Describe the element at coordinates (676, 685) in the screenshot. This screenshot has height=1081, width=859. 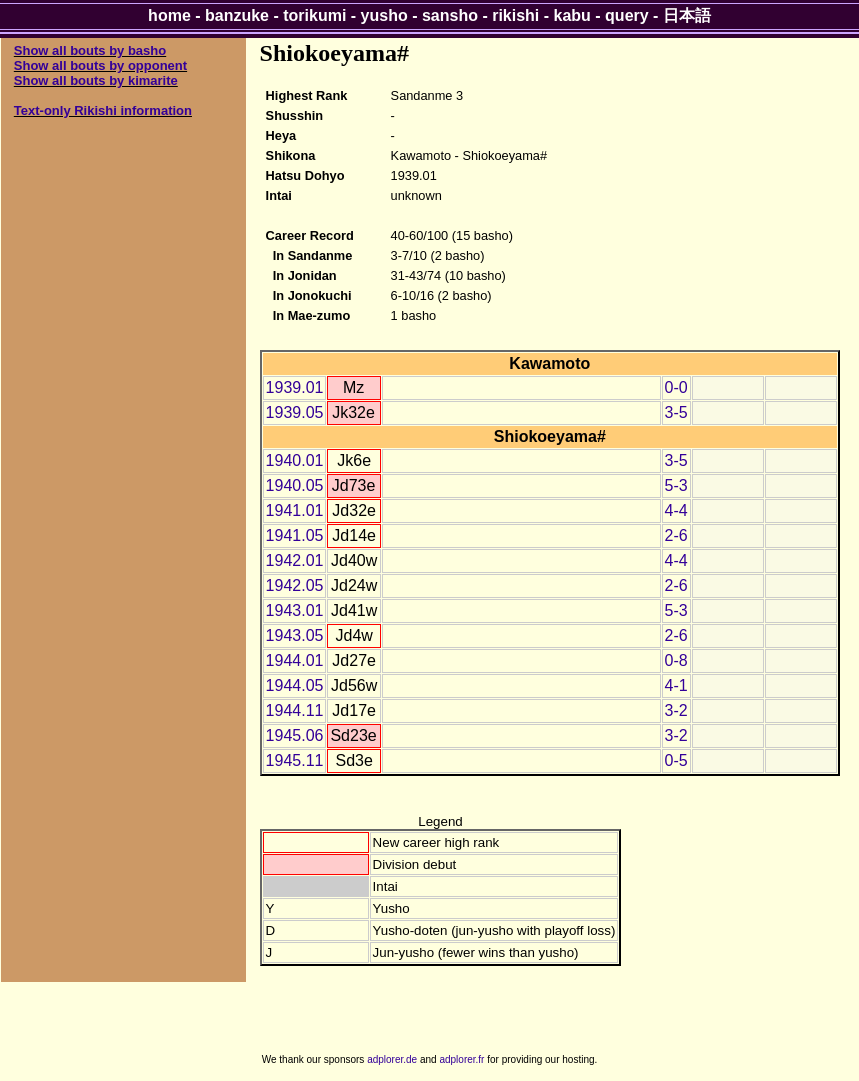
I see `4-1` at that location.